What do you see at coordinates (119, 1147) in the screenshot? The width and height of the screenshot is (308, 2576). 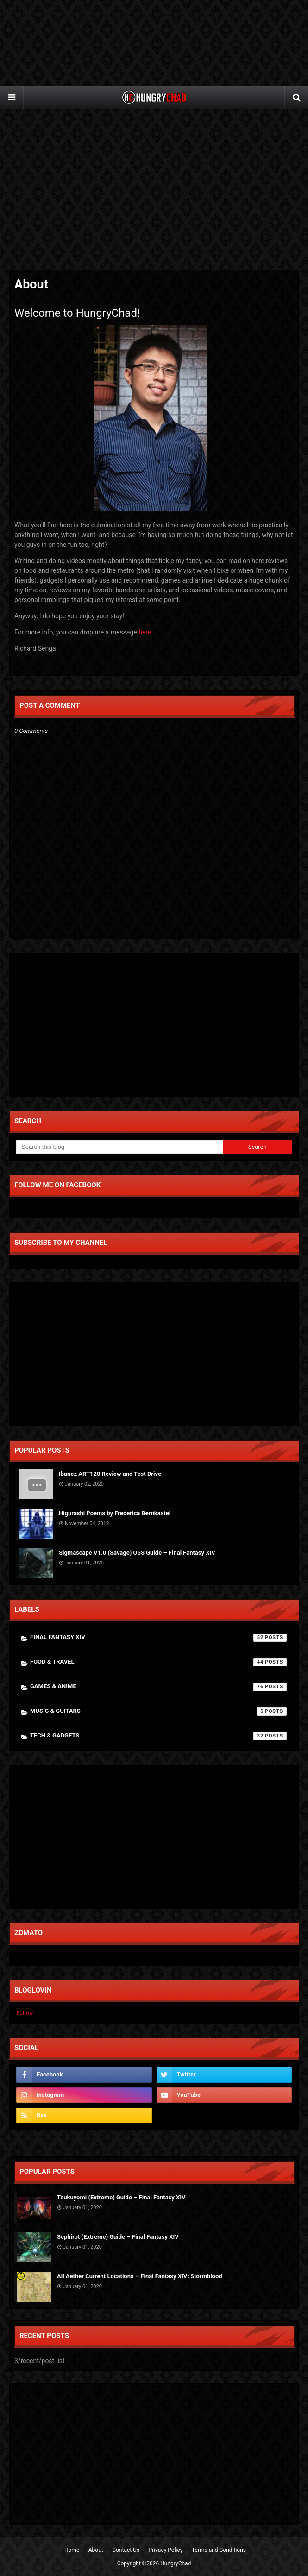 I see `[Search this blog]` at bounding box center [119, 1147].